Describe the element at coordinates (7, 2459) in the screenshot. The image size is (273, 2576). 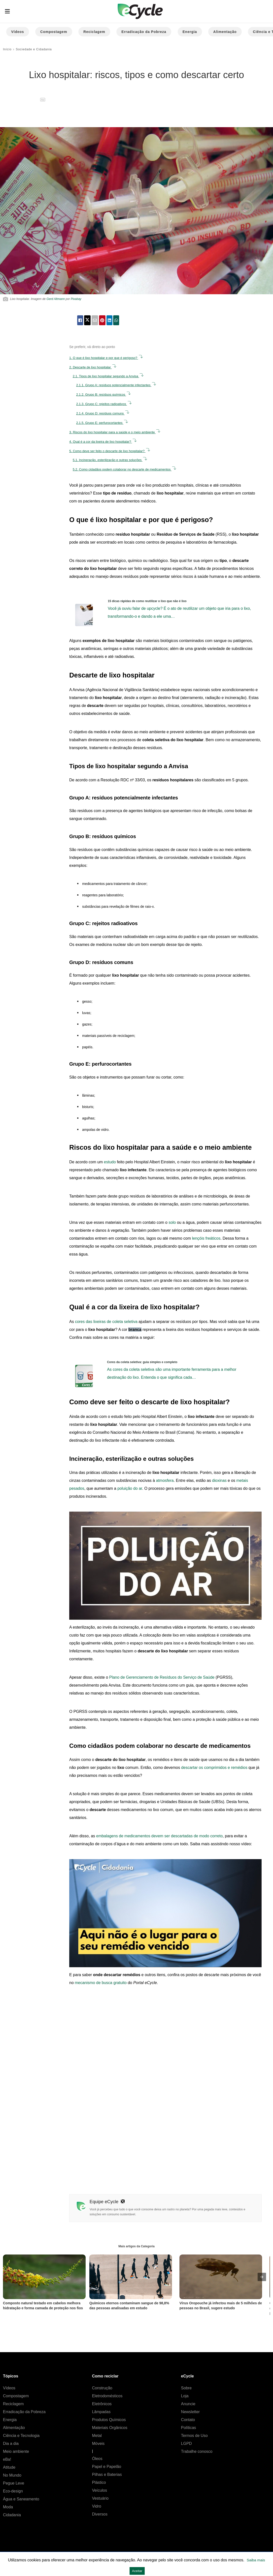
I see `eBa!` at that location.